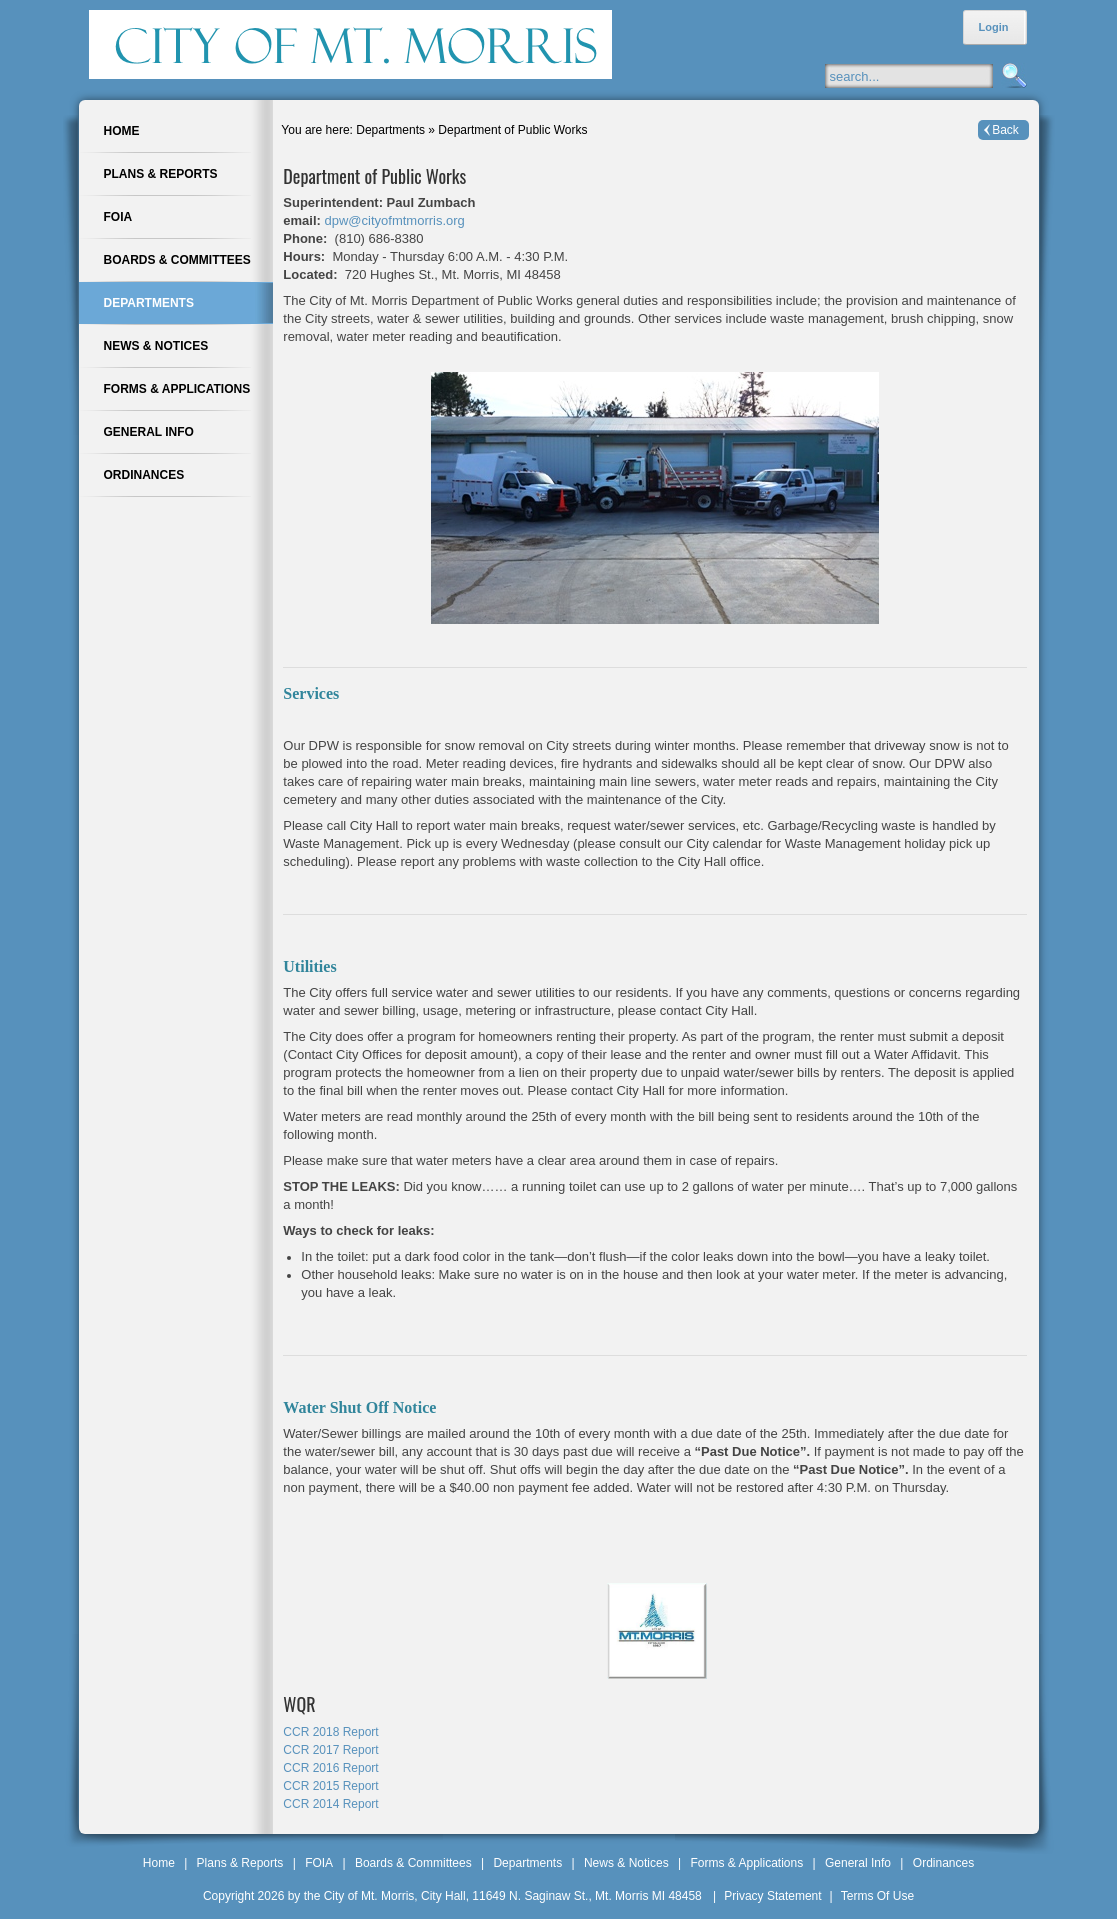  Describe the element at coordinates (330, 1732) in the screenshot. I see `CCR 2018 Report` at that location.